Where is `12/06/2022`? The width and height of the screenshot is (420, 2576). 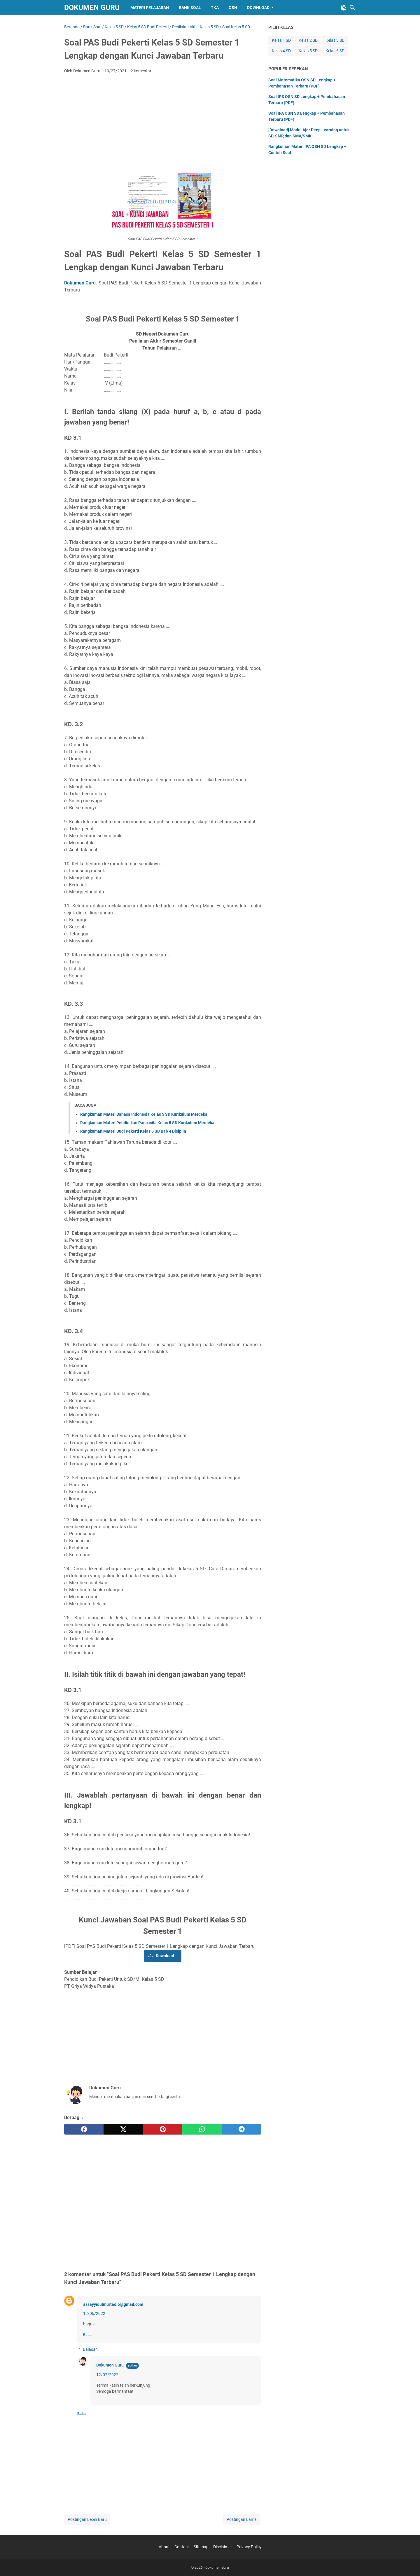 12/06/2022 is located at coordinates (94, 2313).